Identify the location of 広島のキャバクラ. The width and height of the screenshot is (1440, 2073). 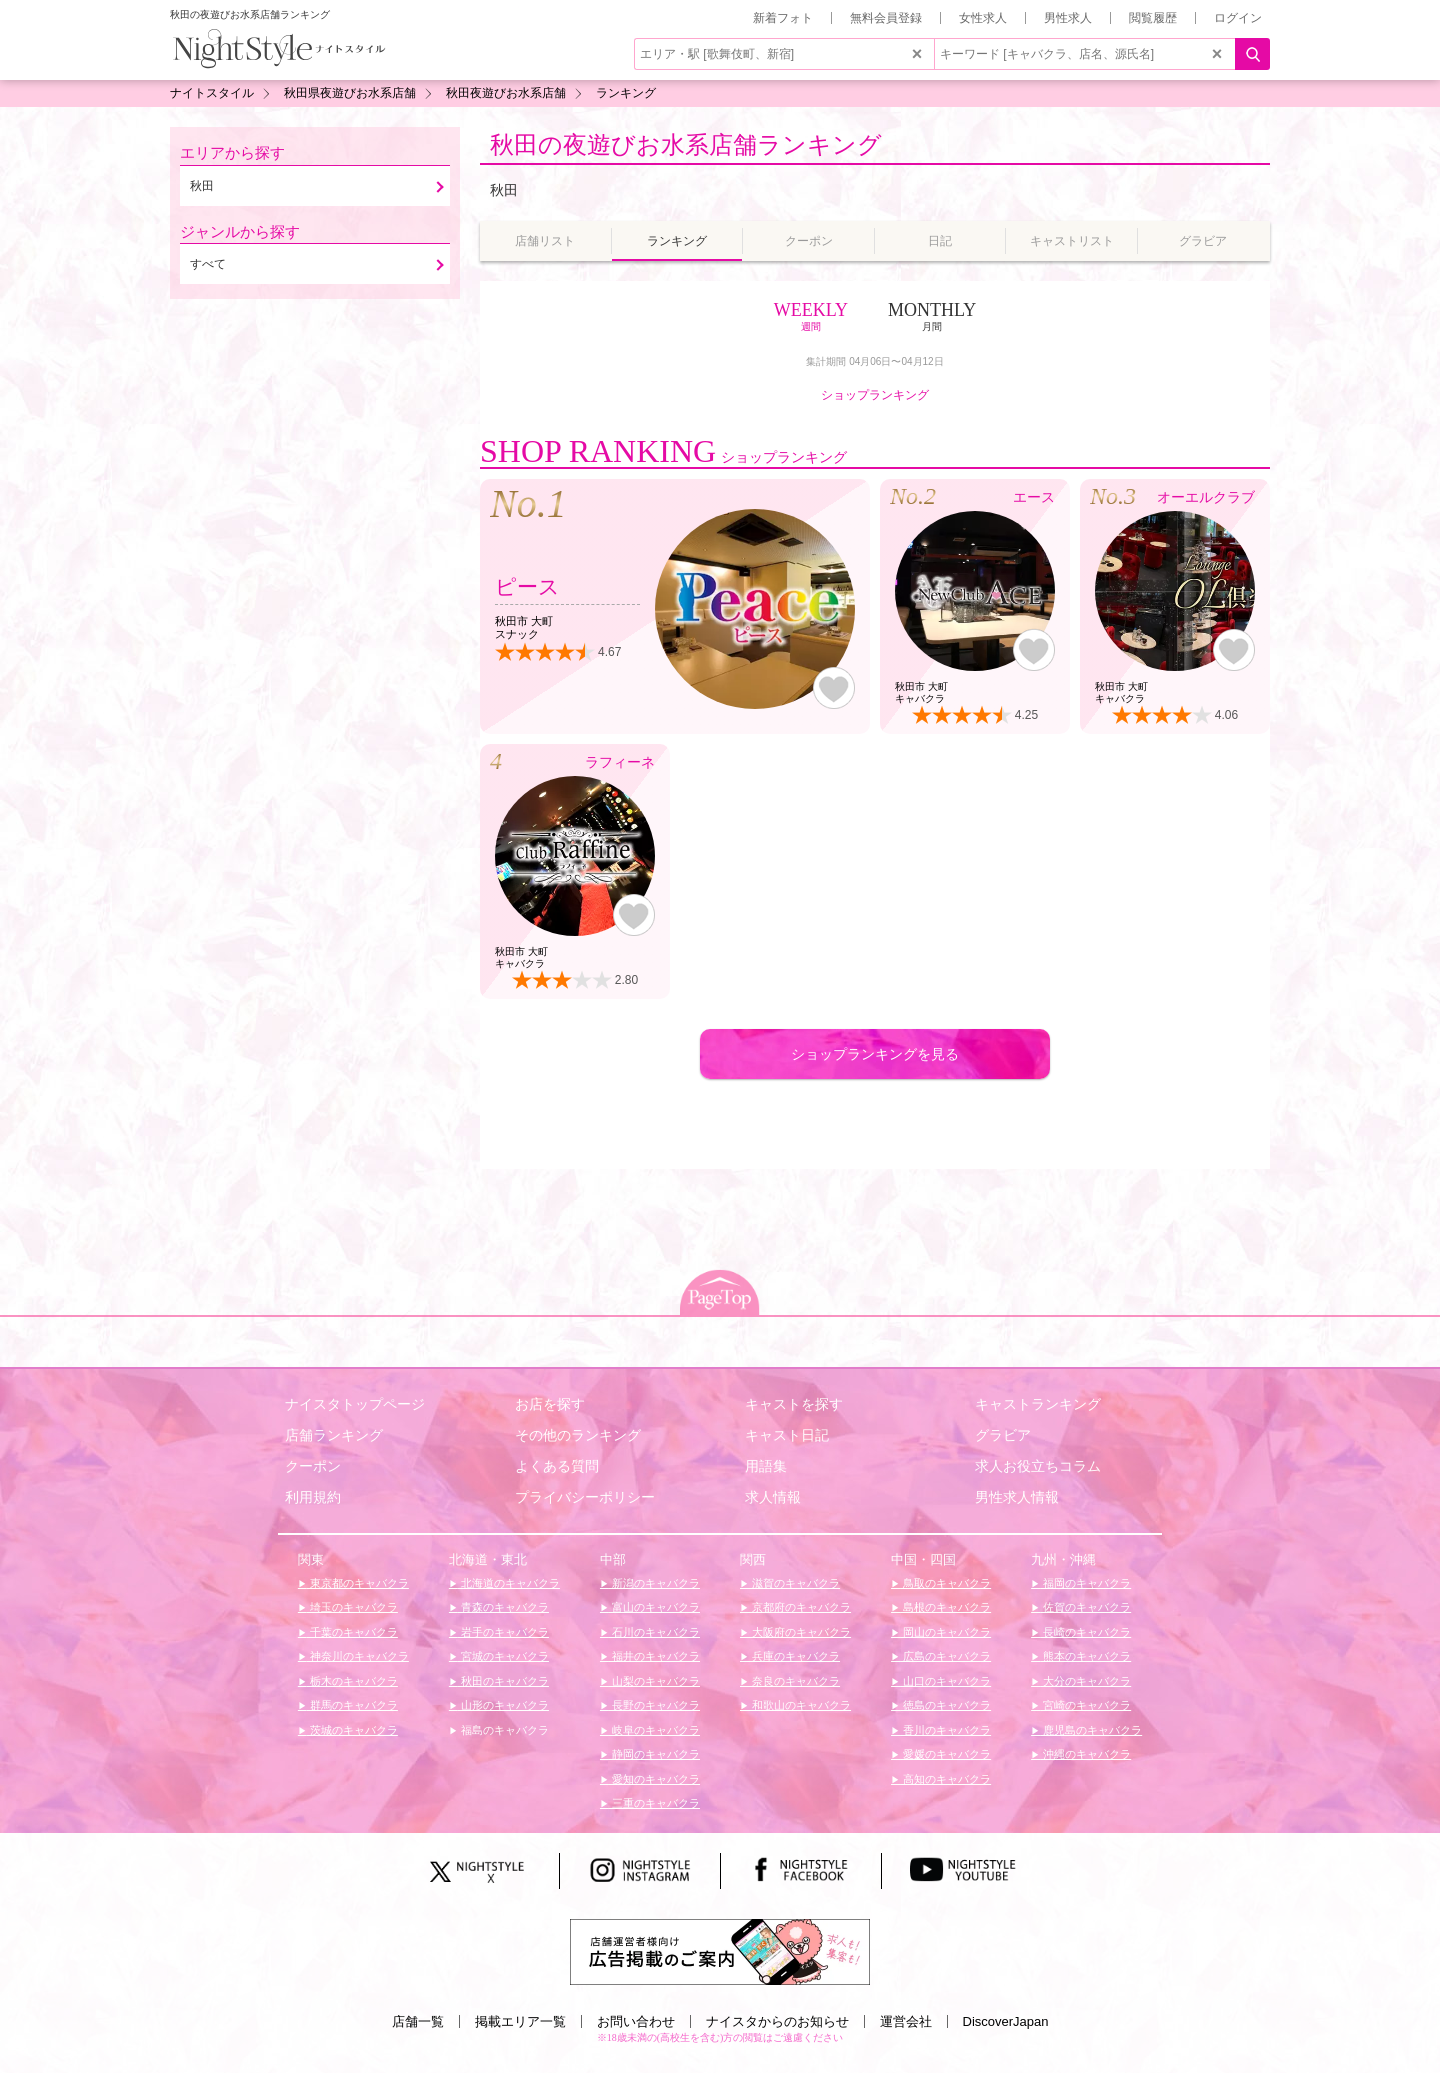
(945, 1656).